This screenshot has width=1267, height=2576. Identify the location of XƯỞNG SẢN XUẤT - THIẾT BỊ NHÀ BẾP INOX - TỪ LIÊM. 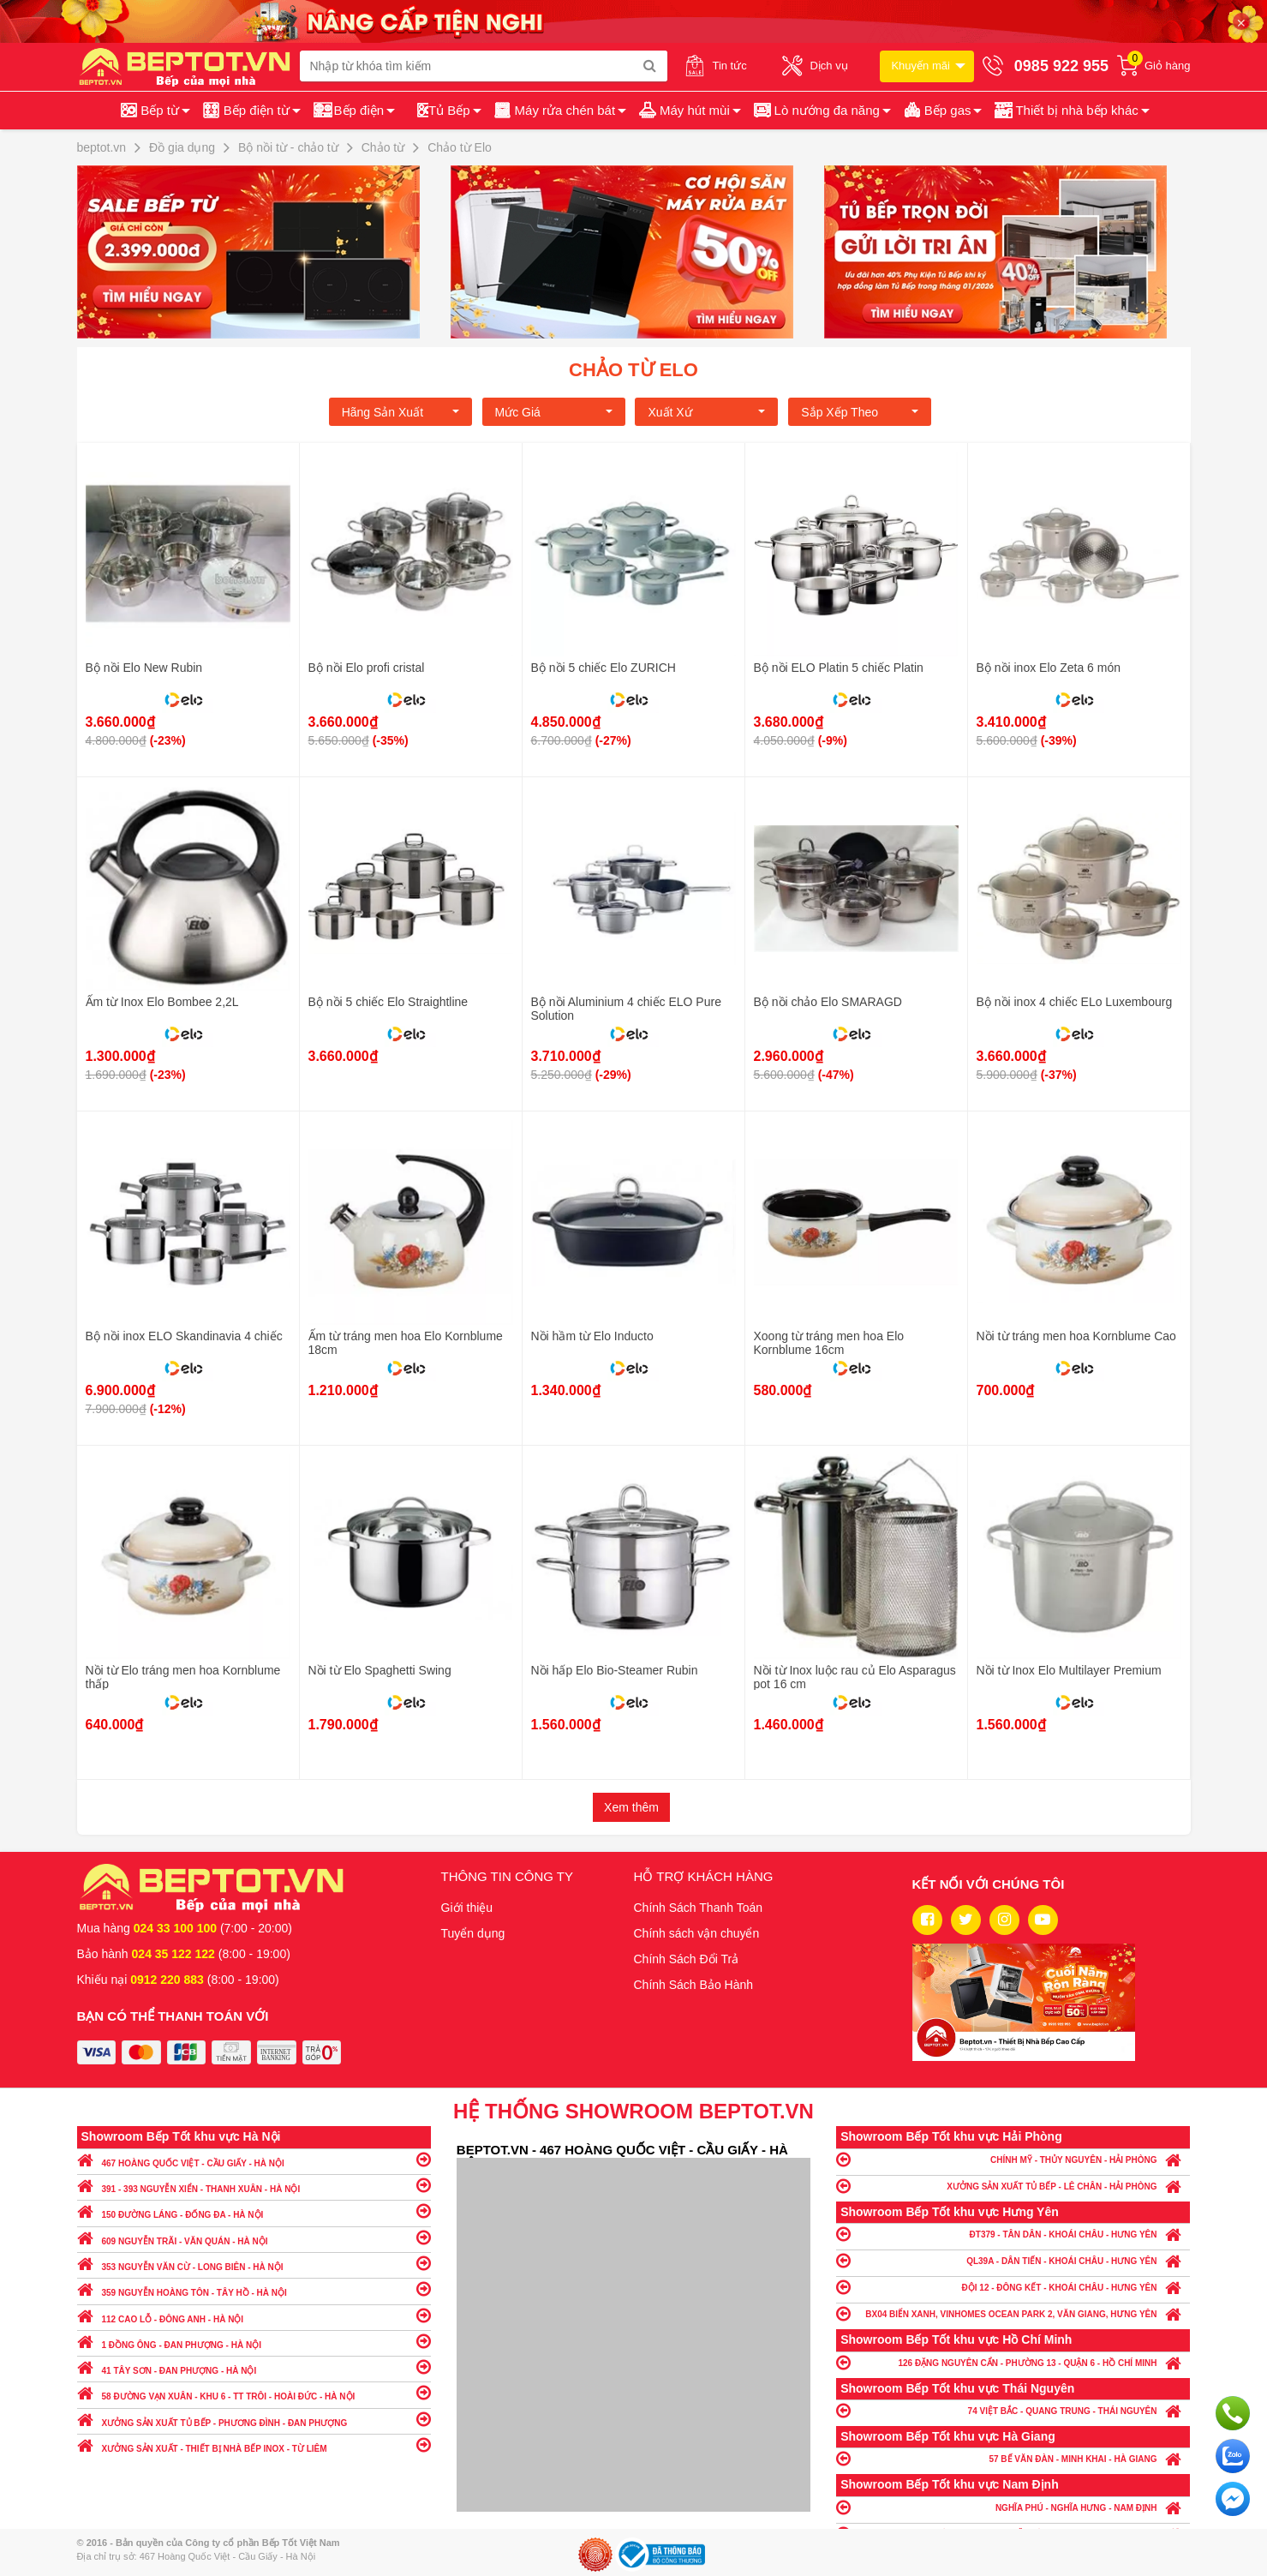
(254, 2444).